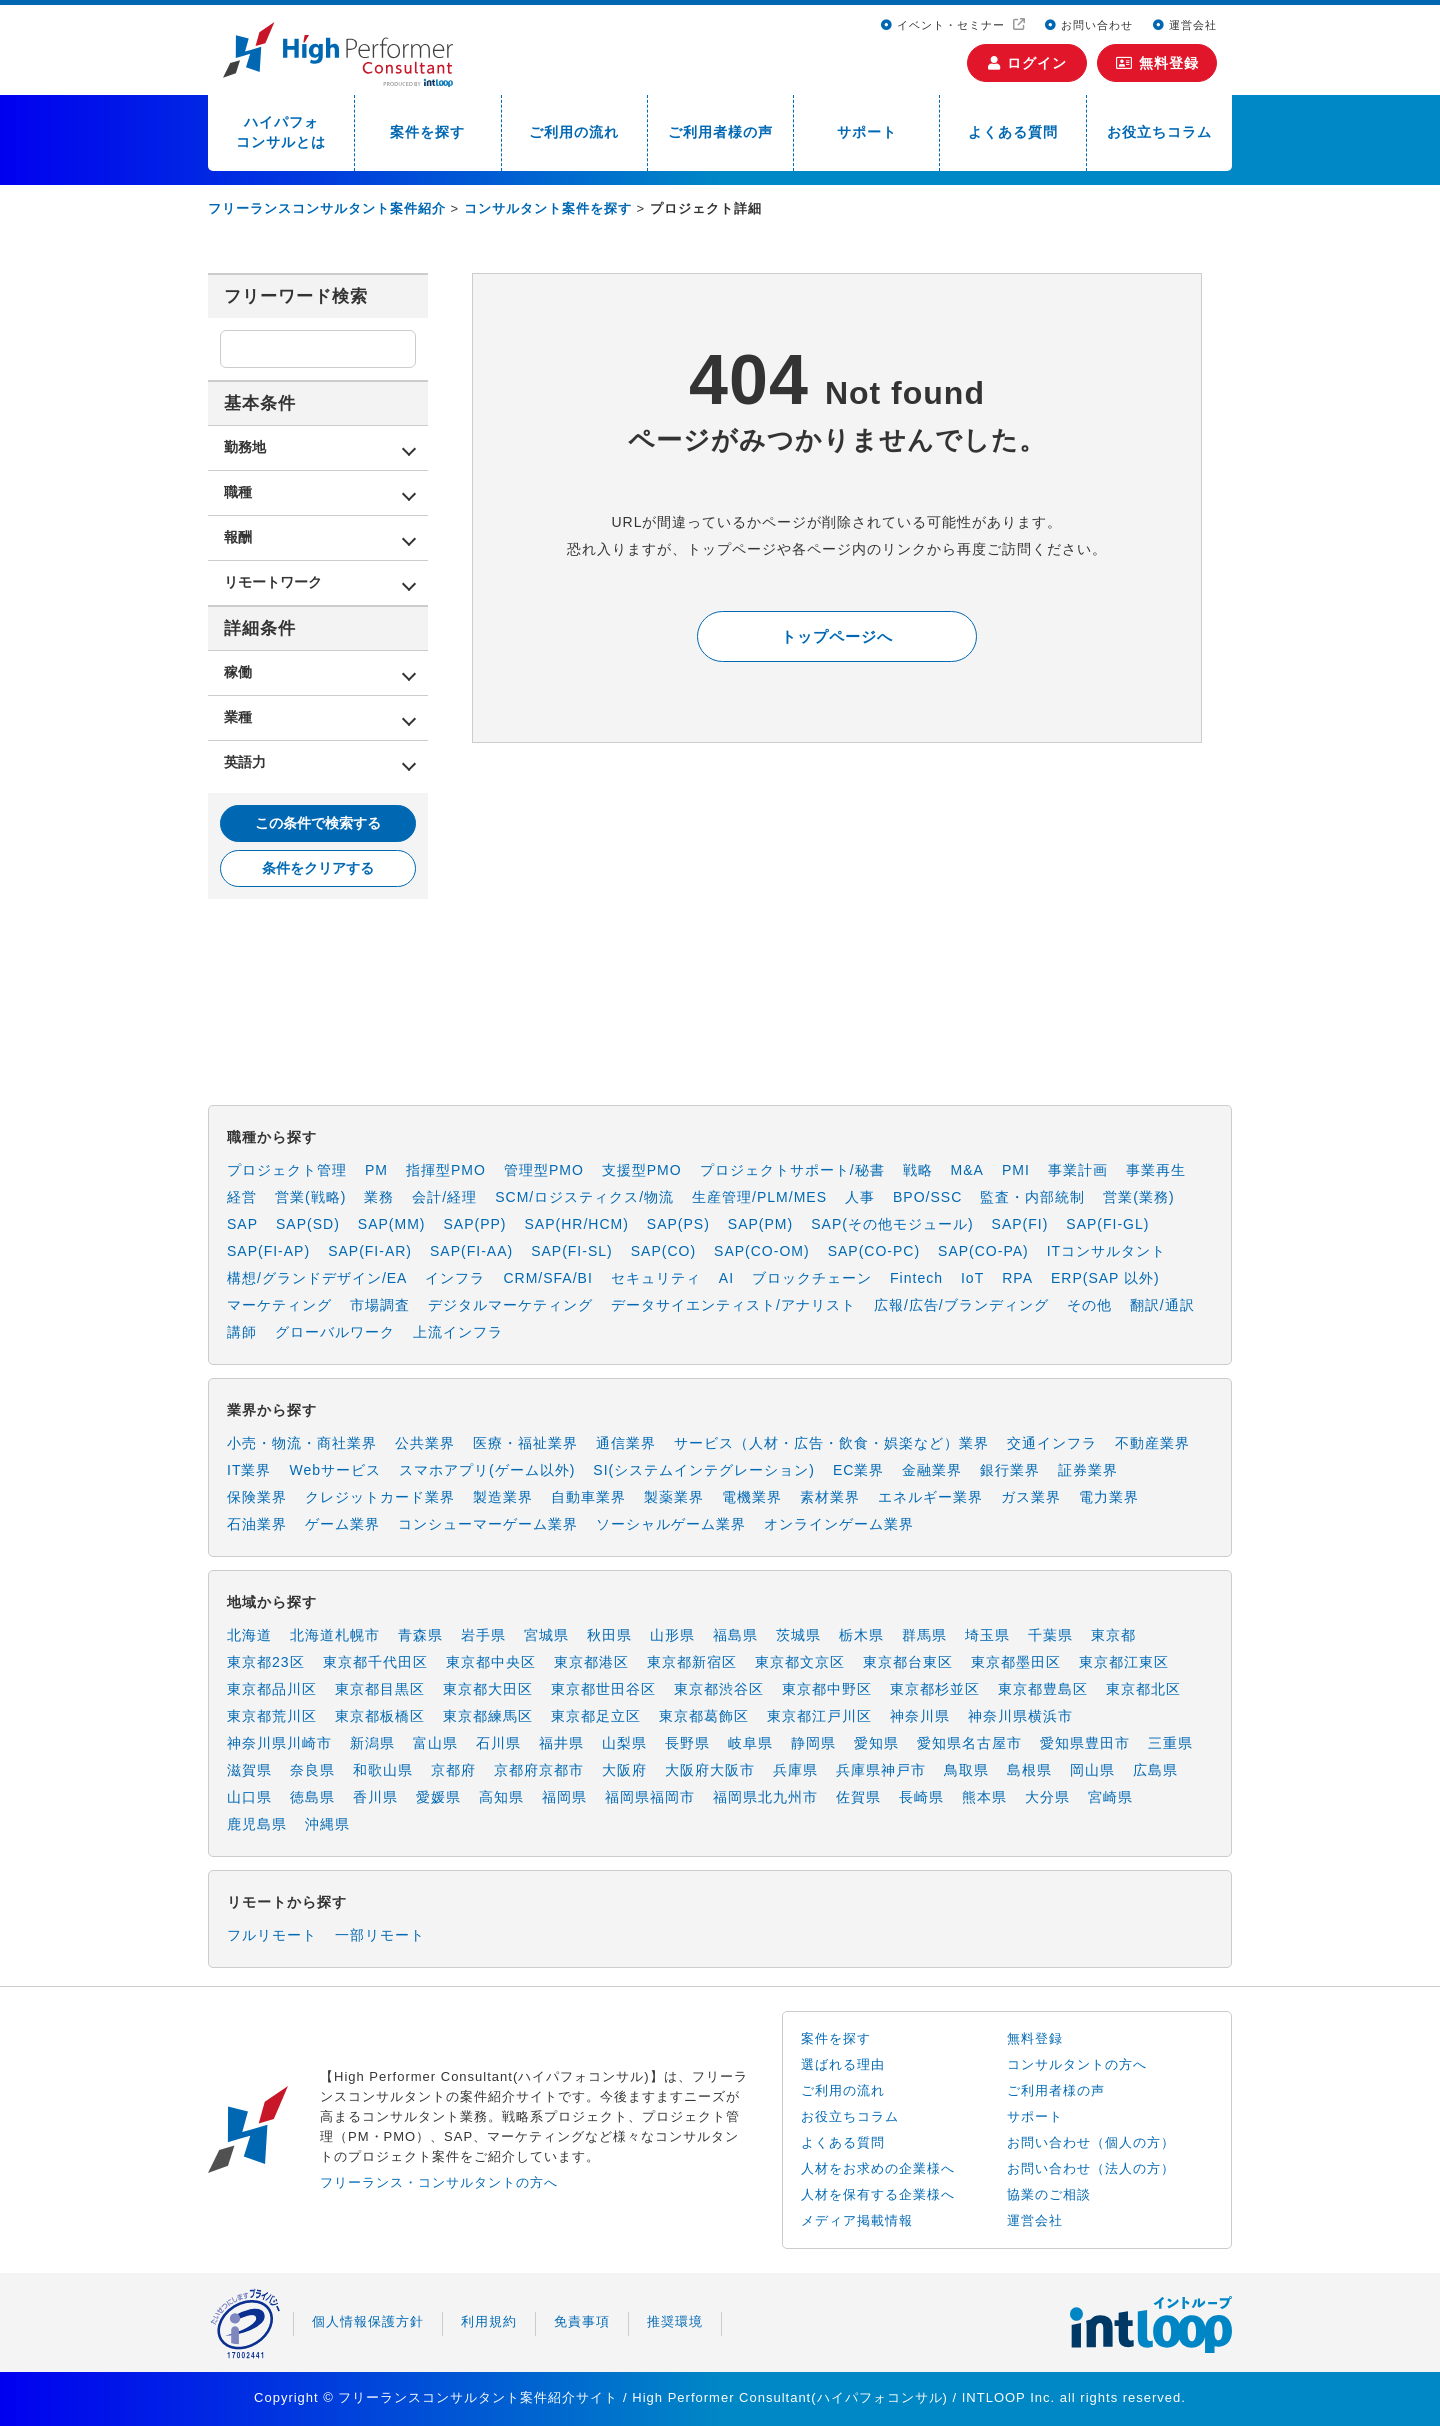  I want to click on 製造業界, so click(503, 1497).